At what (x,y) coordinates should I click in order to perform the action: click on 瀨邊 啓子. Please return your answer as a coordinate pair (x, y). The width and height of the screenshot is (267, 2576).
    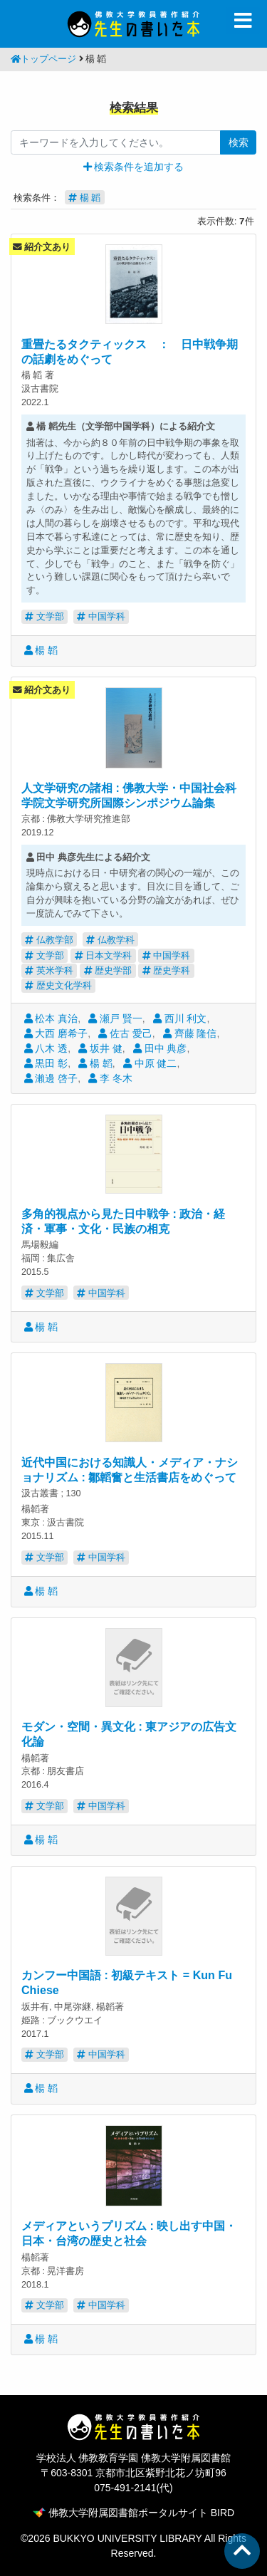
    Looking at the image, I should click on (51, 1078).